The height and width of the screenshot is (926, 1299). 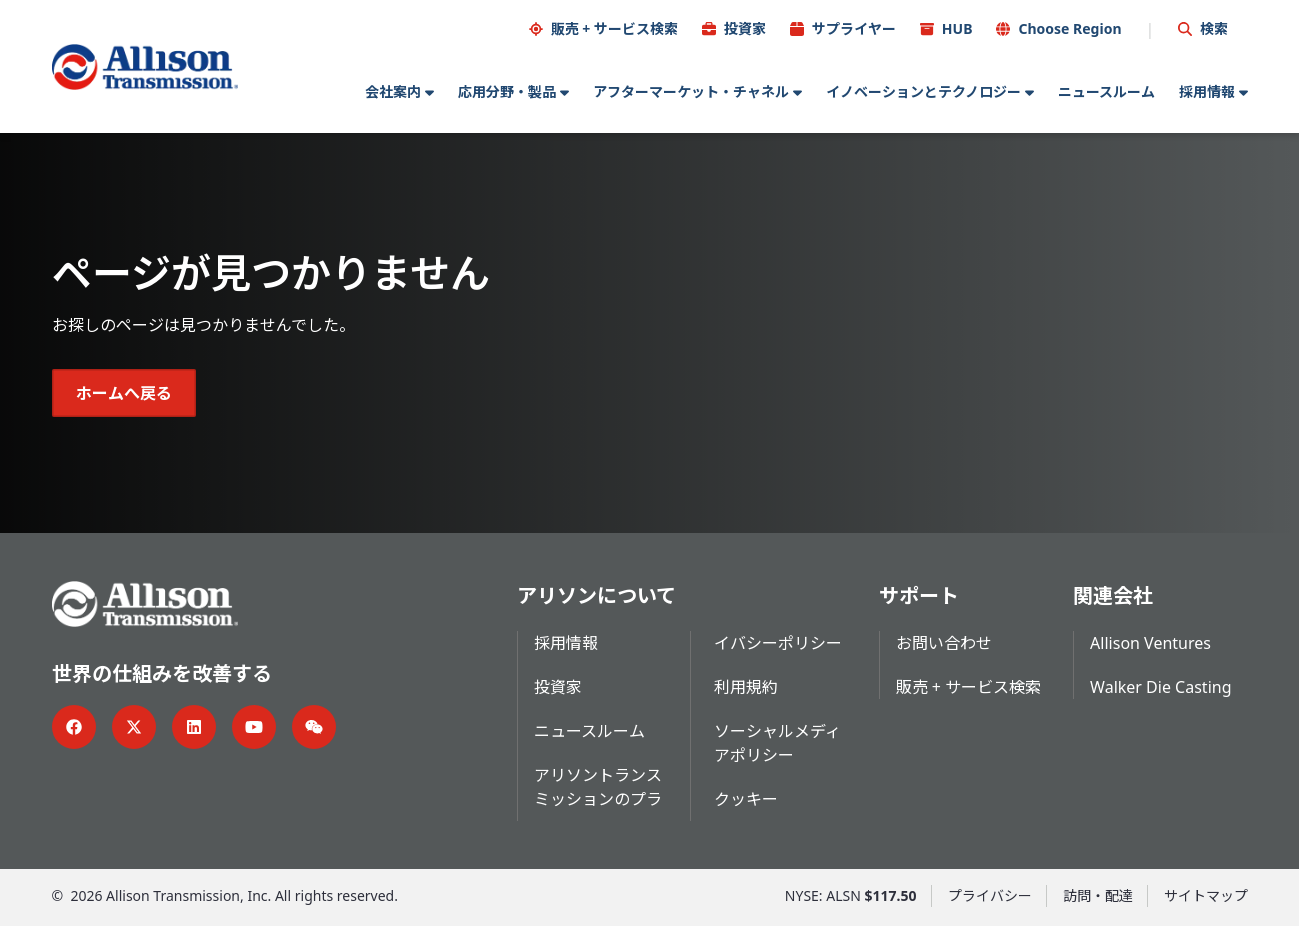 I want to click on 訪問・配達, so click(x=1098, y=895).